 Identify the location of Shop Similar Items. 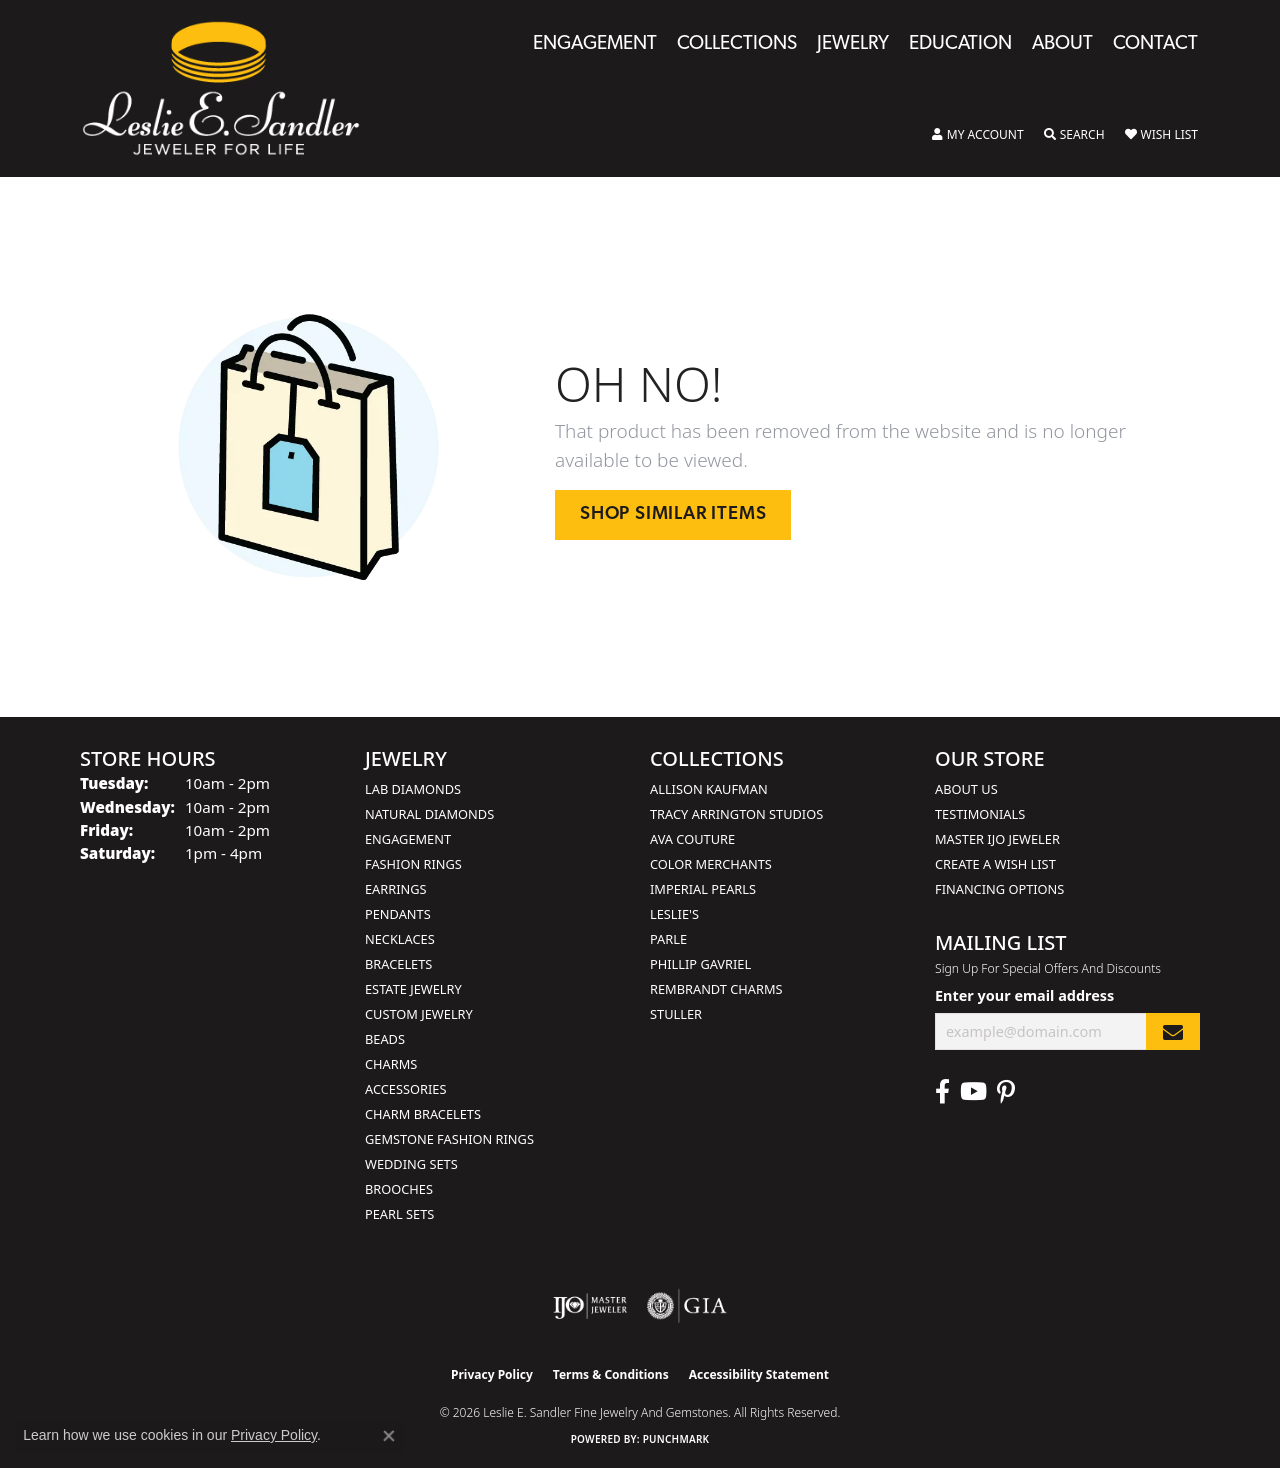
(673, 514).